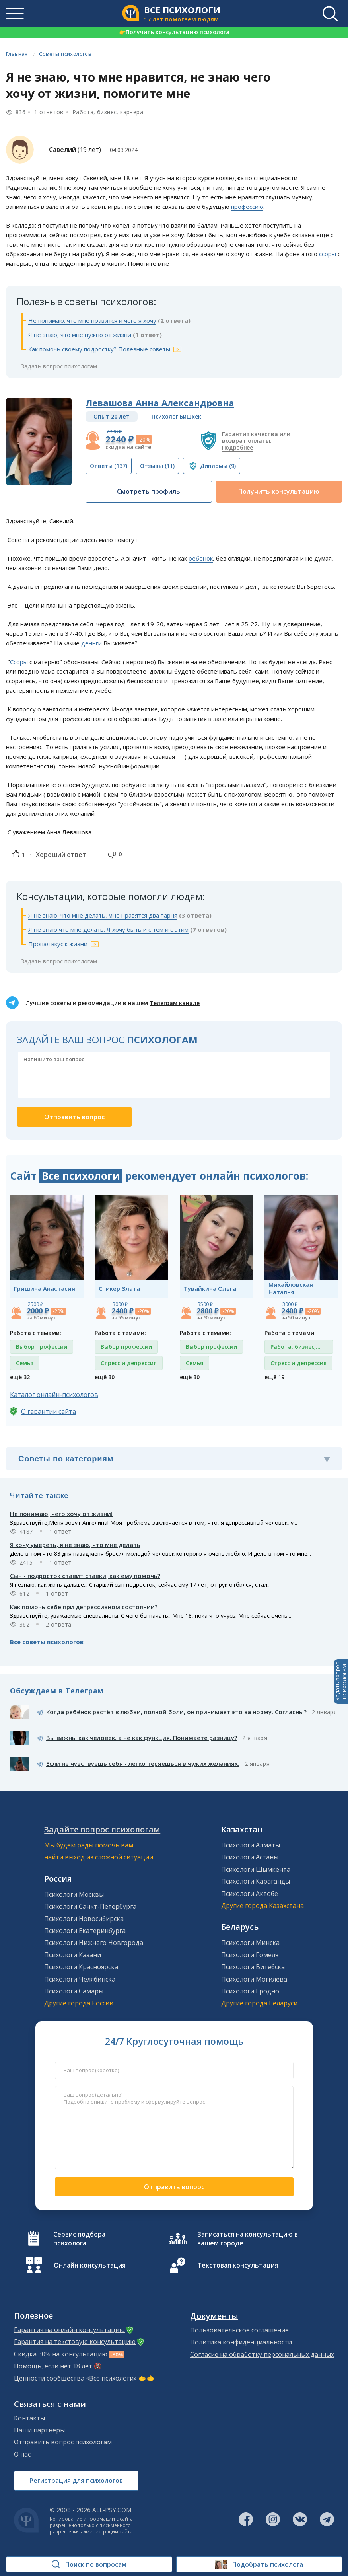  What do you see at coordinates (174, 32) in the screenshot?
I see `Получить консультацию психолога` at bounding box center [174, 32].